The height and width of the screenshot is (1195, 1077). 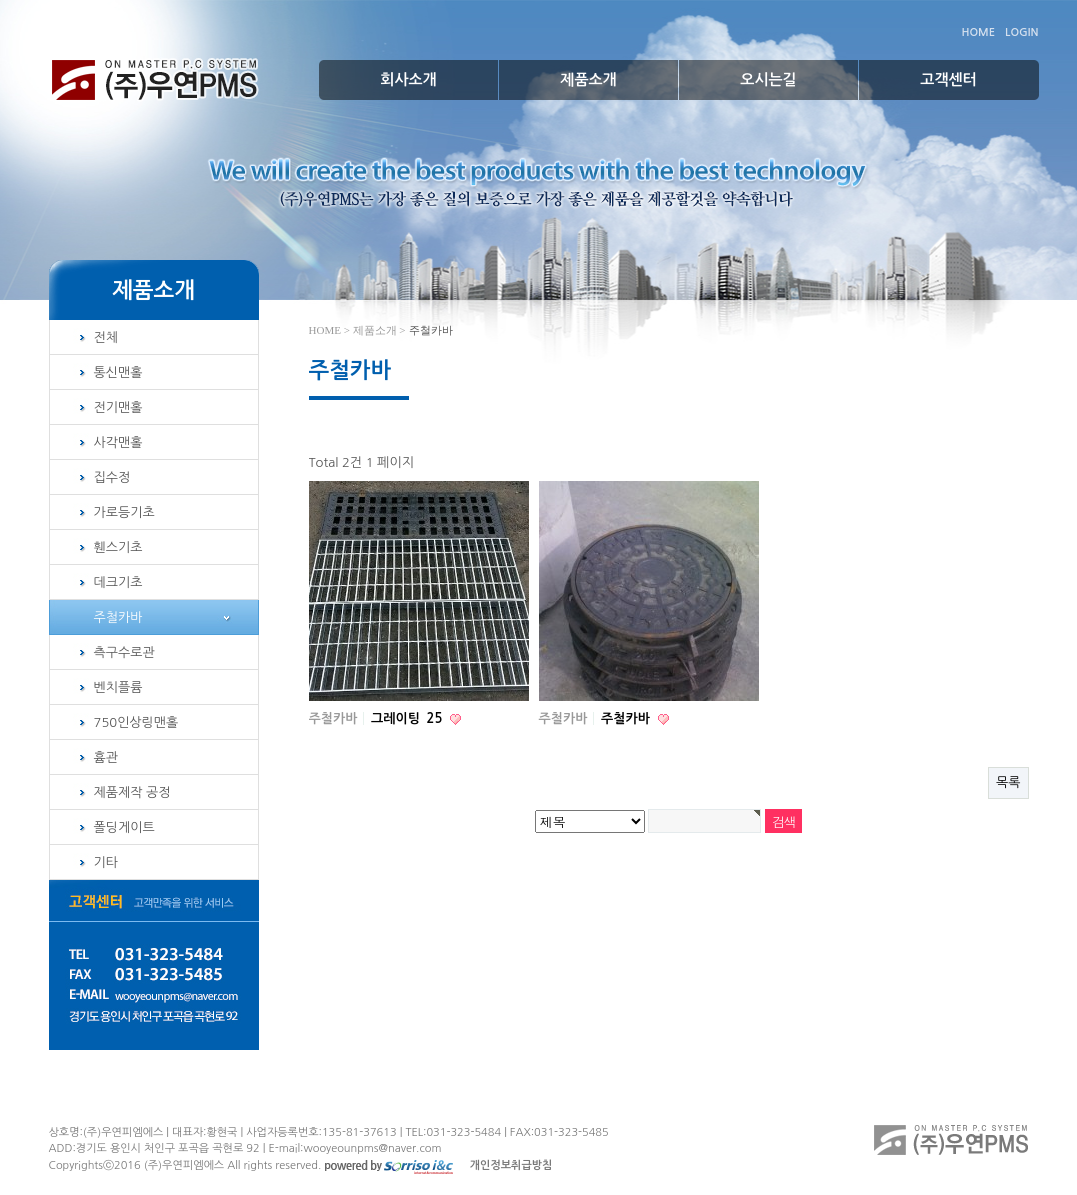 I want to click on 가로등기초, so click(x=124, y=512).